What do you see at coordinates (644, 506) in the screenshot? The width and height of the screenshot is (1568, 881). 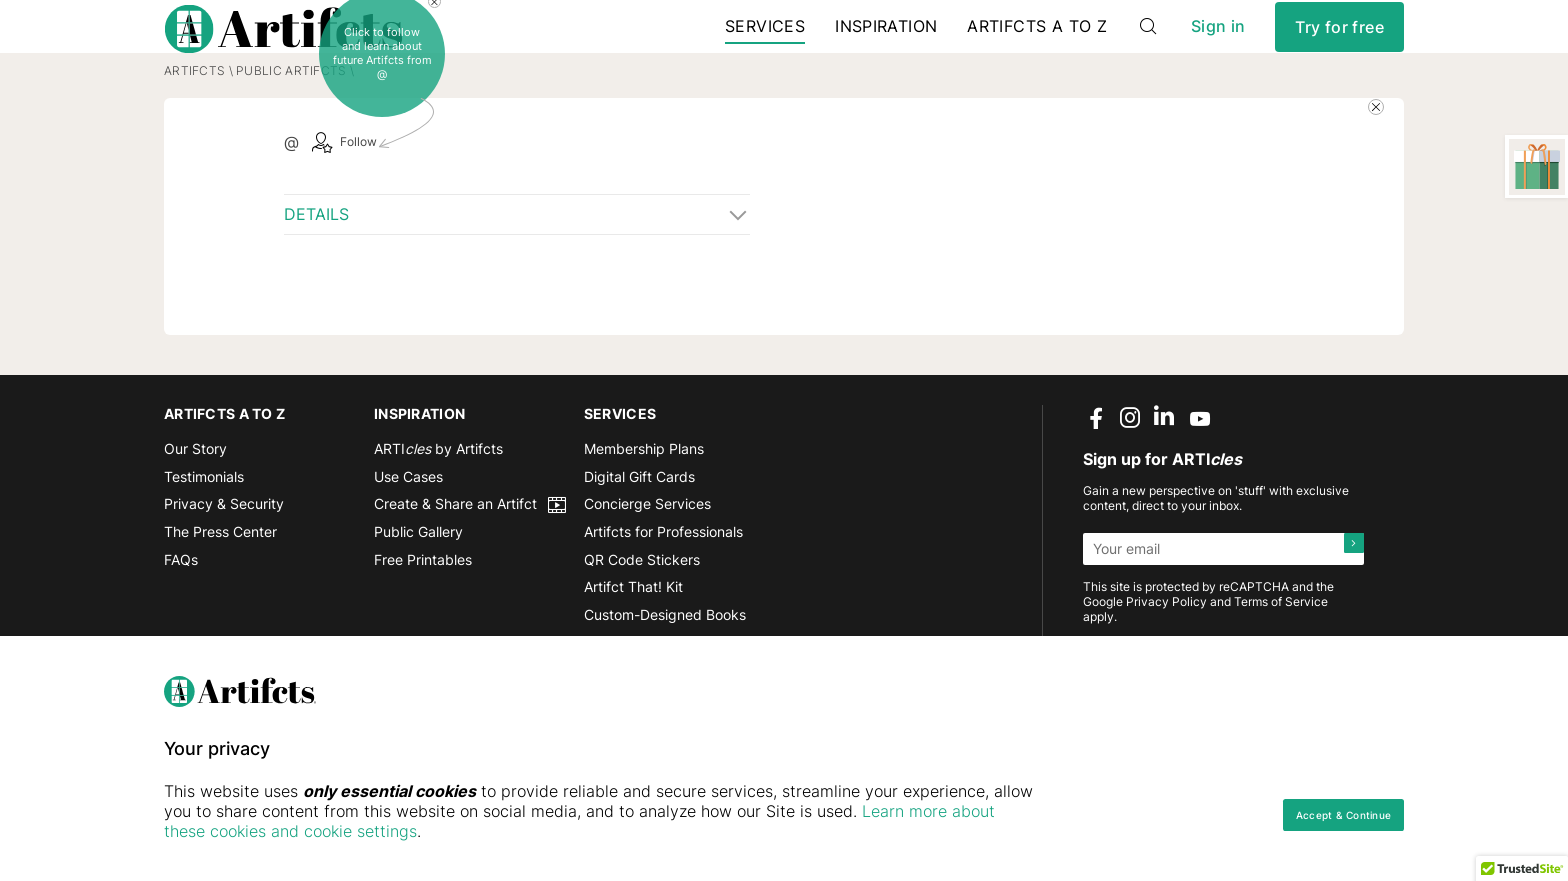 I see `Membership Plans` at bounding box center [644, 506].